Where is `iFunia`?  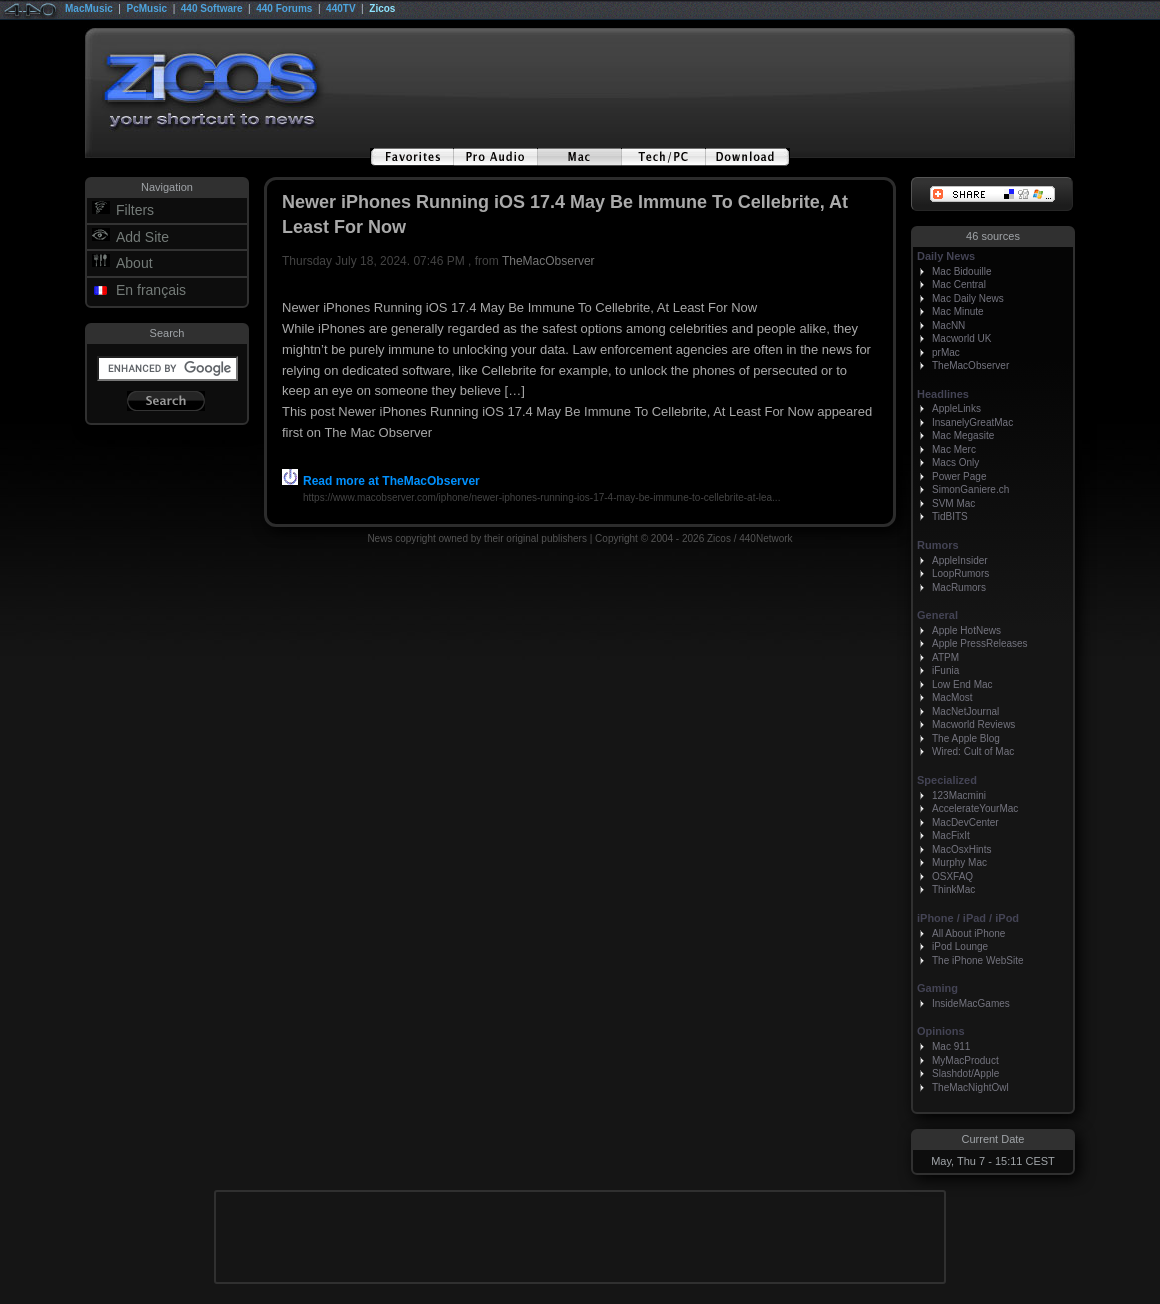
iFunia is located at coordinates (945, 670).